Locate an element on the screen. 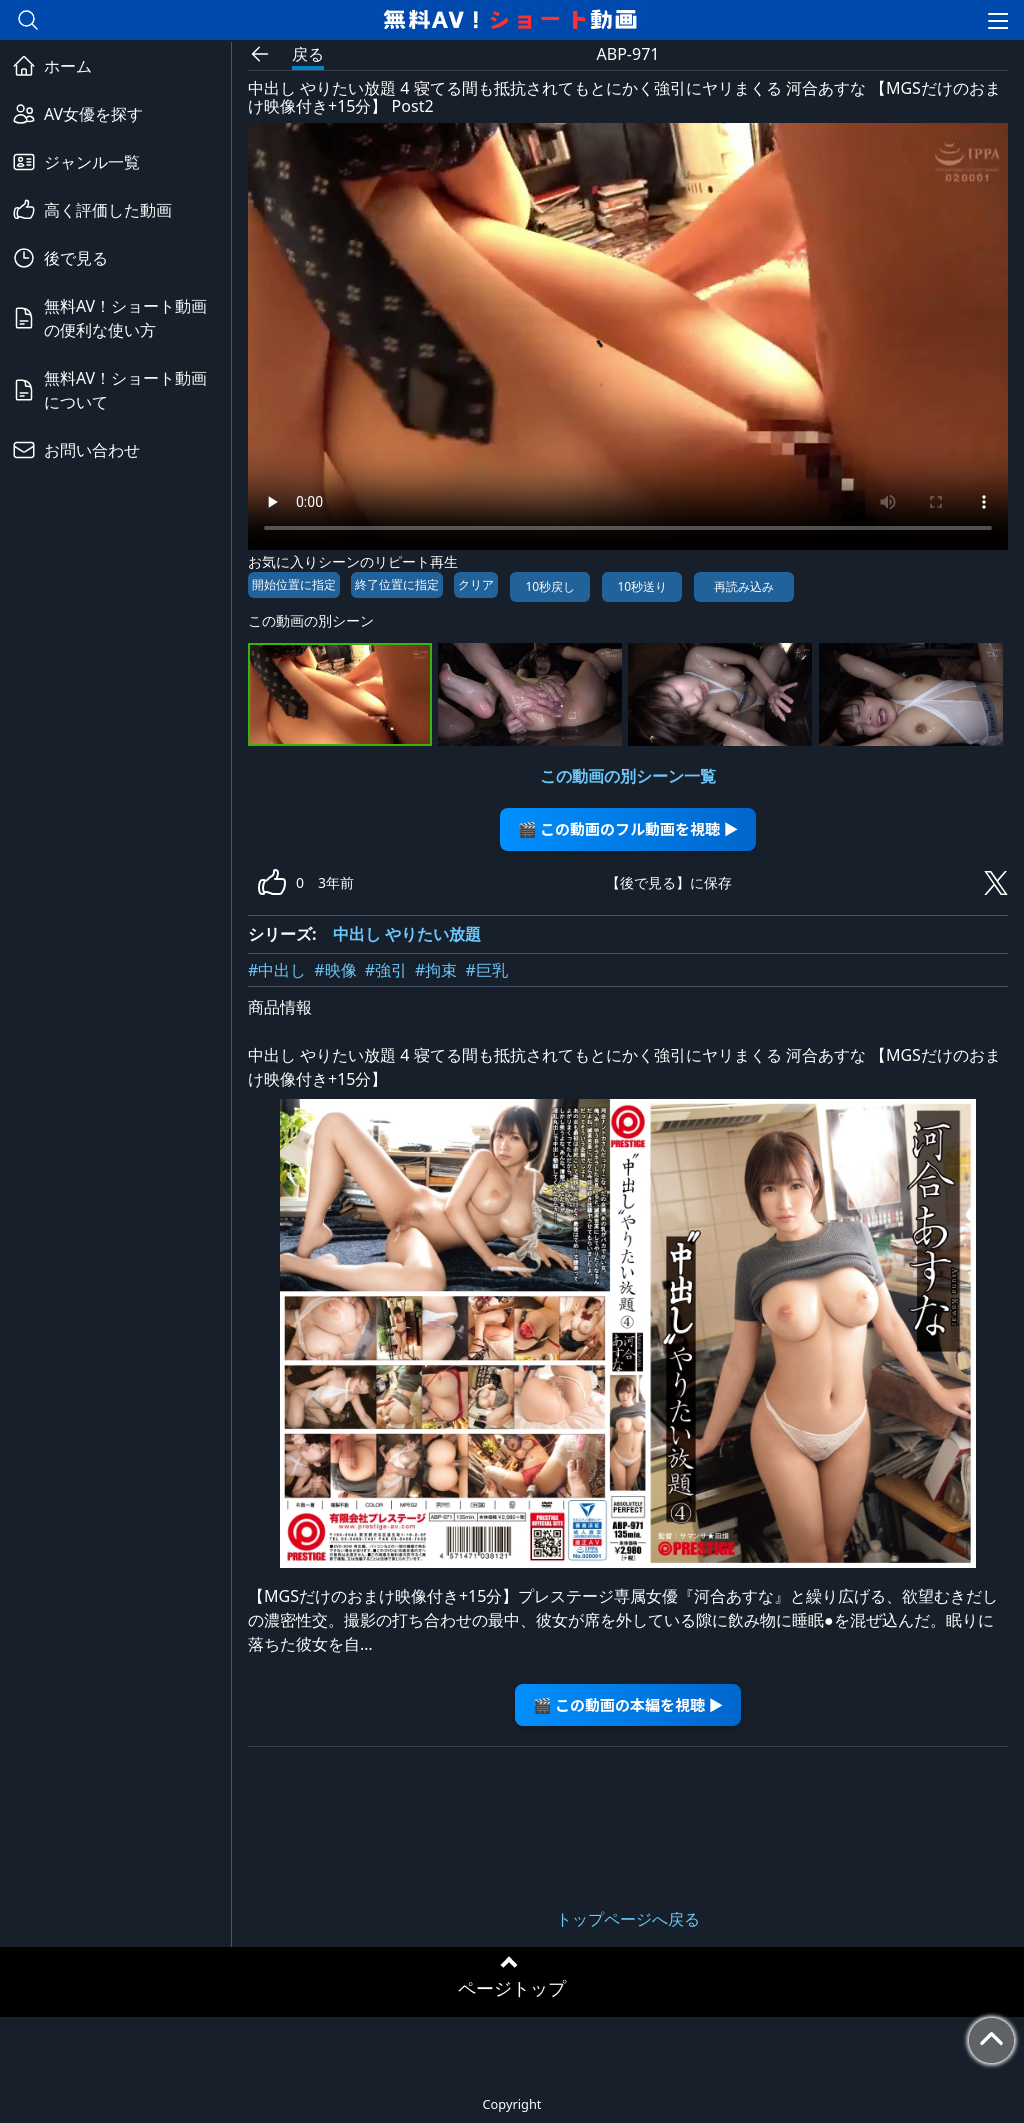 The height and width of the screenshot is (2123, 1024). 中出し やりたい放題 is located at coordinates (407, 934).